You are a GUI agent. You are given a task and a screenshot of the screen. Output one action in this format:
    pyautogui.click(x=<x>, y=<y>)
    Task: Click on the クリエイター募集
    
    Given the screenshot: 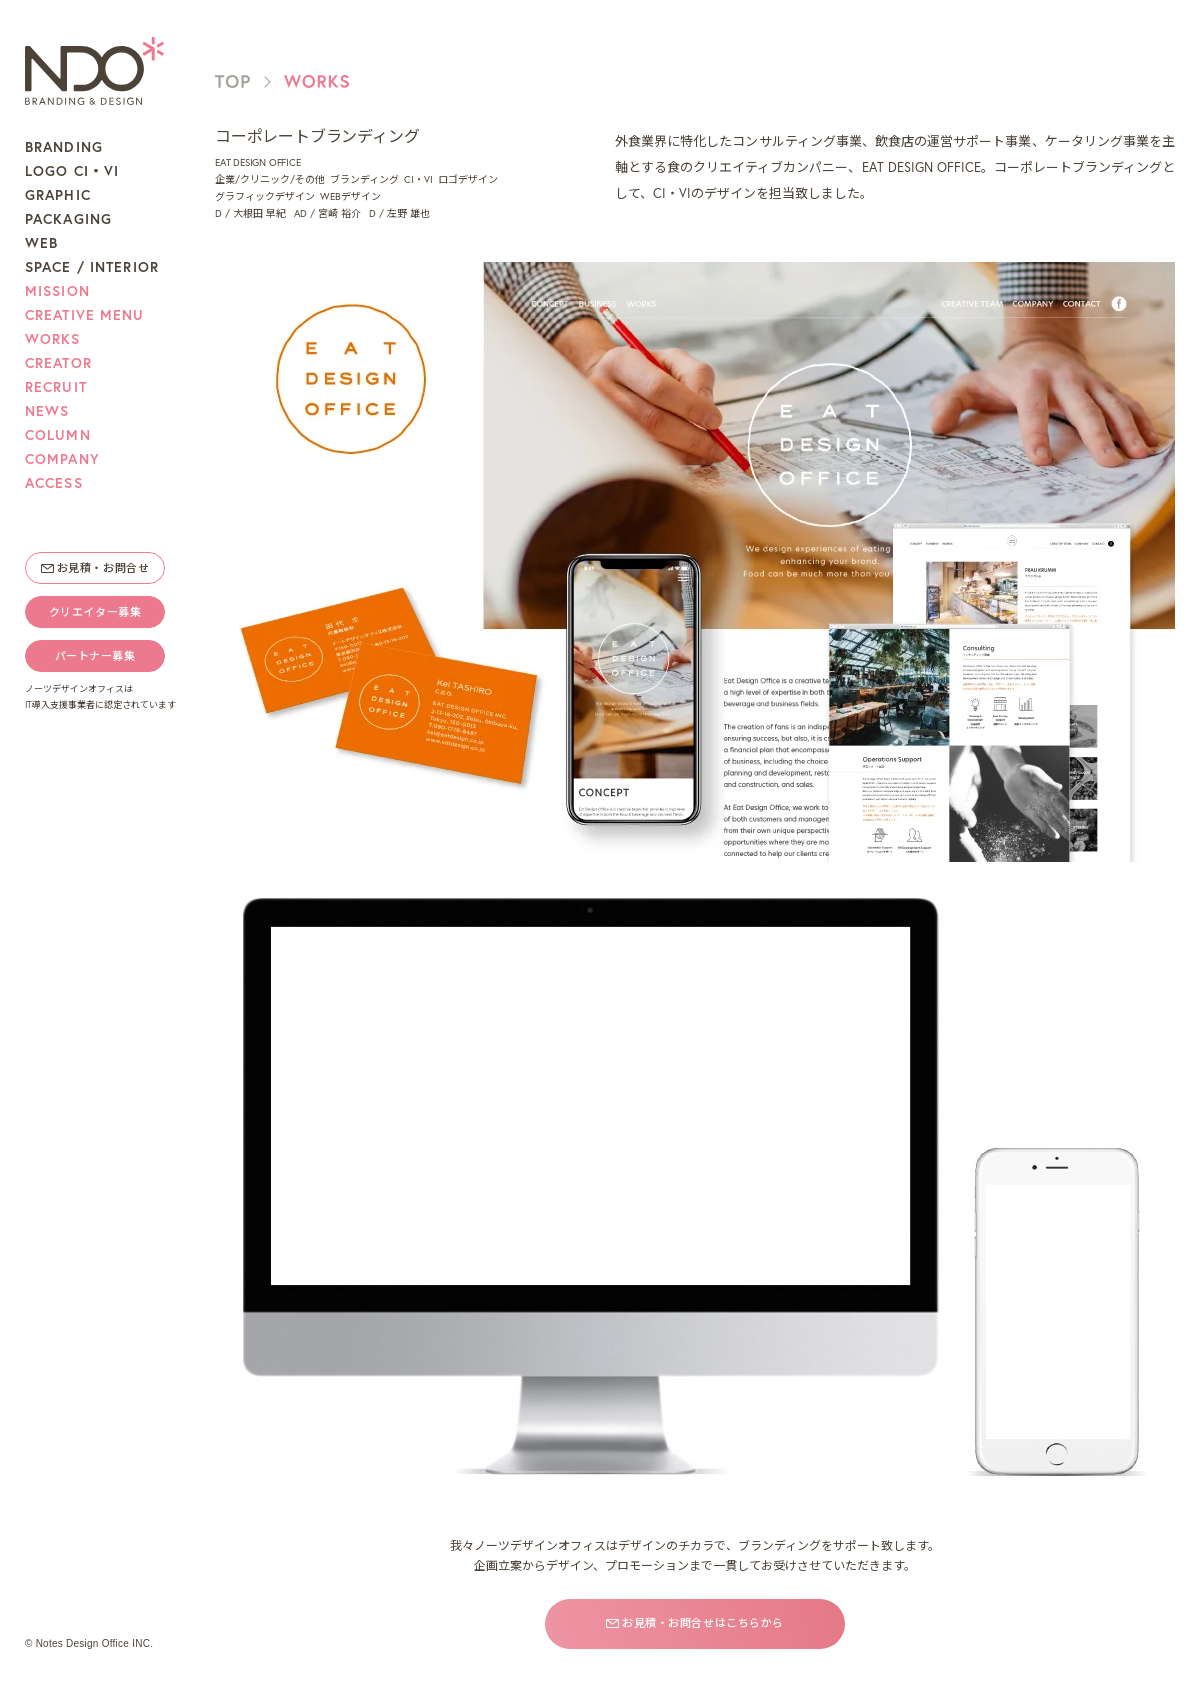 What is the action you would take?
    pyautogui.click(x=95, y=612)
    